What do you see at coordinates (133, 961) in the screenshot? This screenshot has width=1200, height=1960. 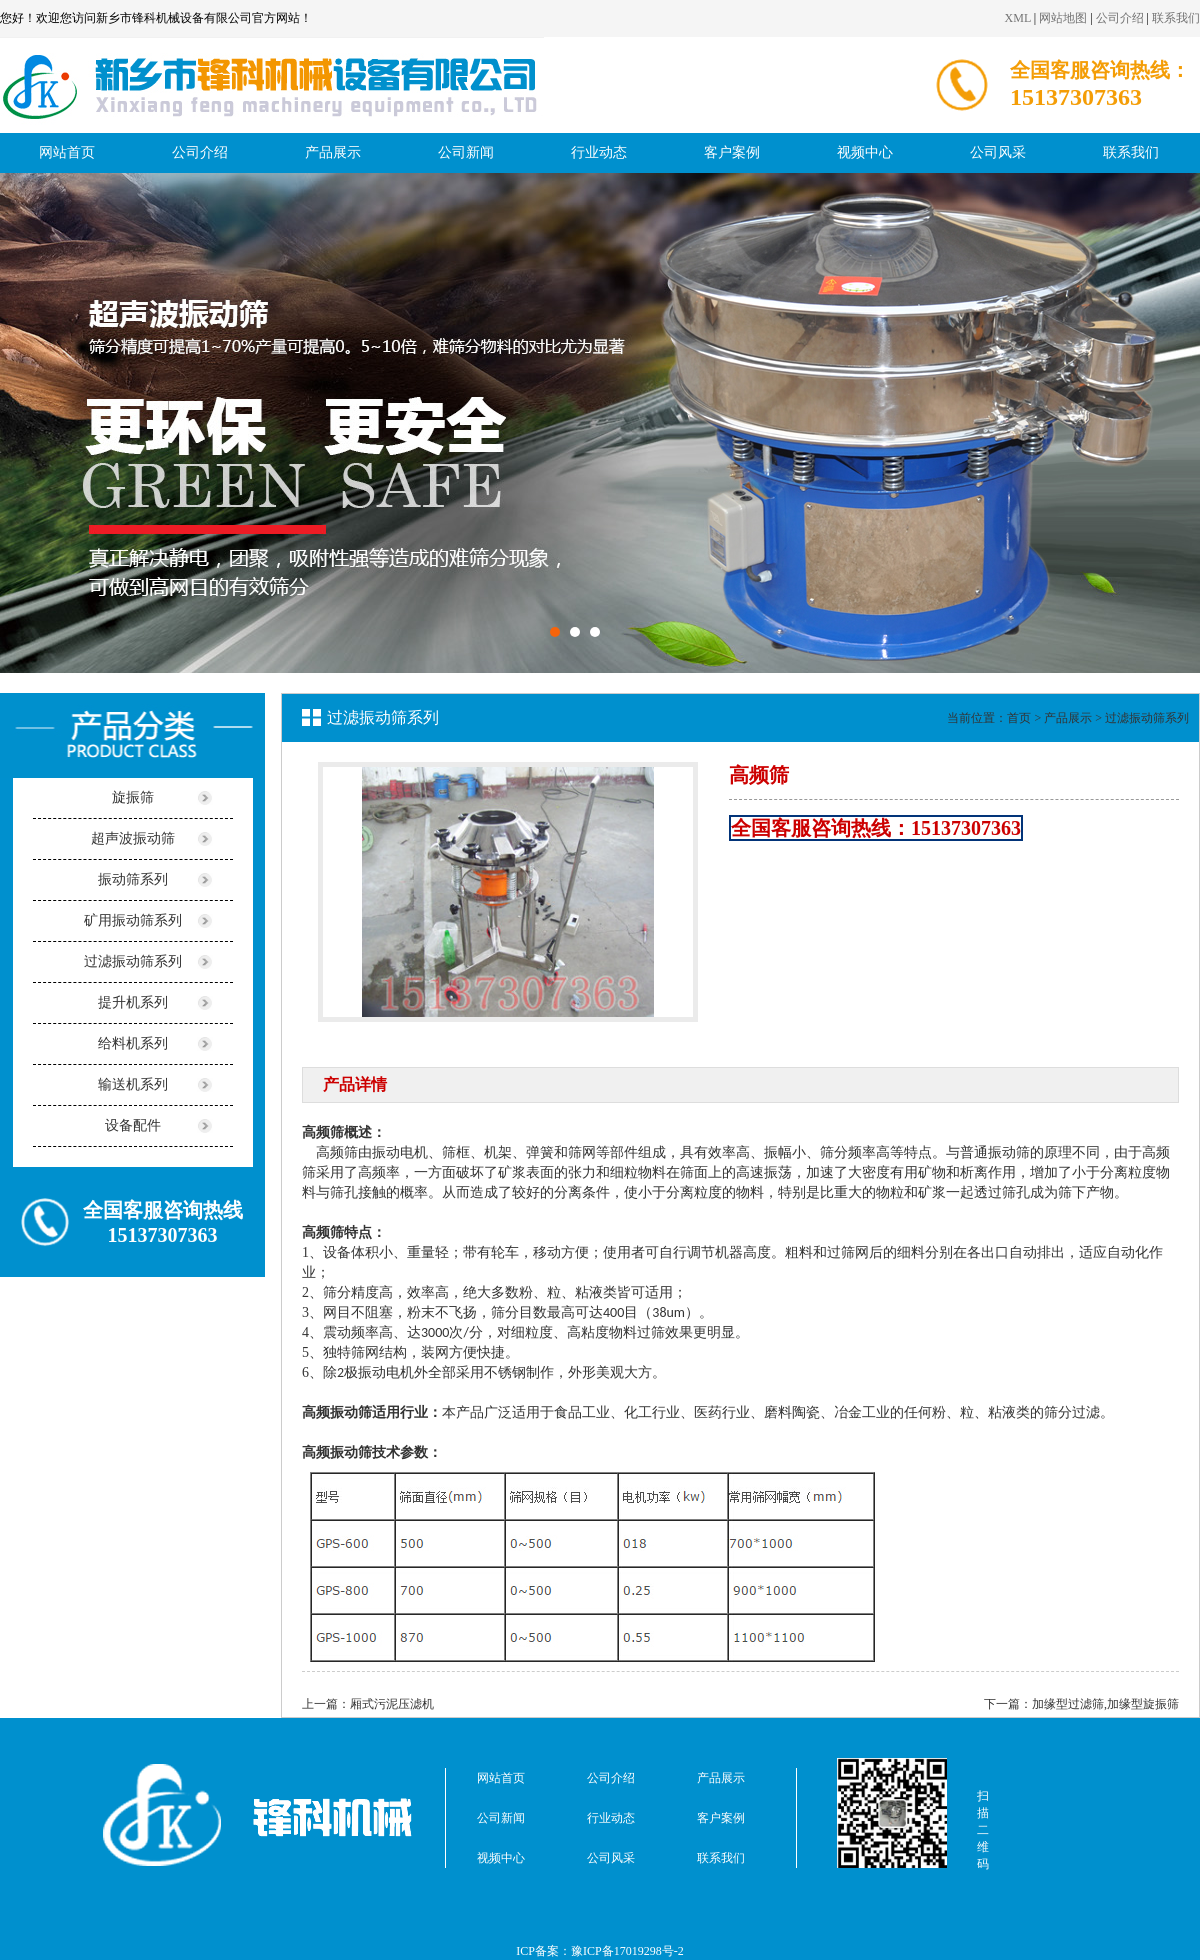 I see `过滤振动筛系列` at bounding box center [133, 961].